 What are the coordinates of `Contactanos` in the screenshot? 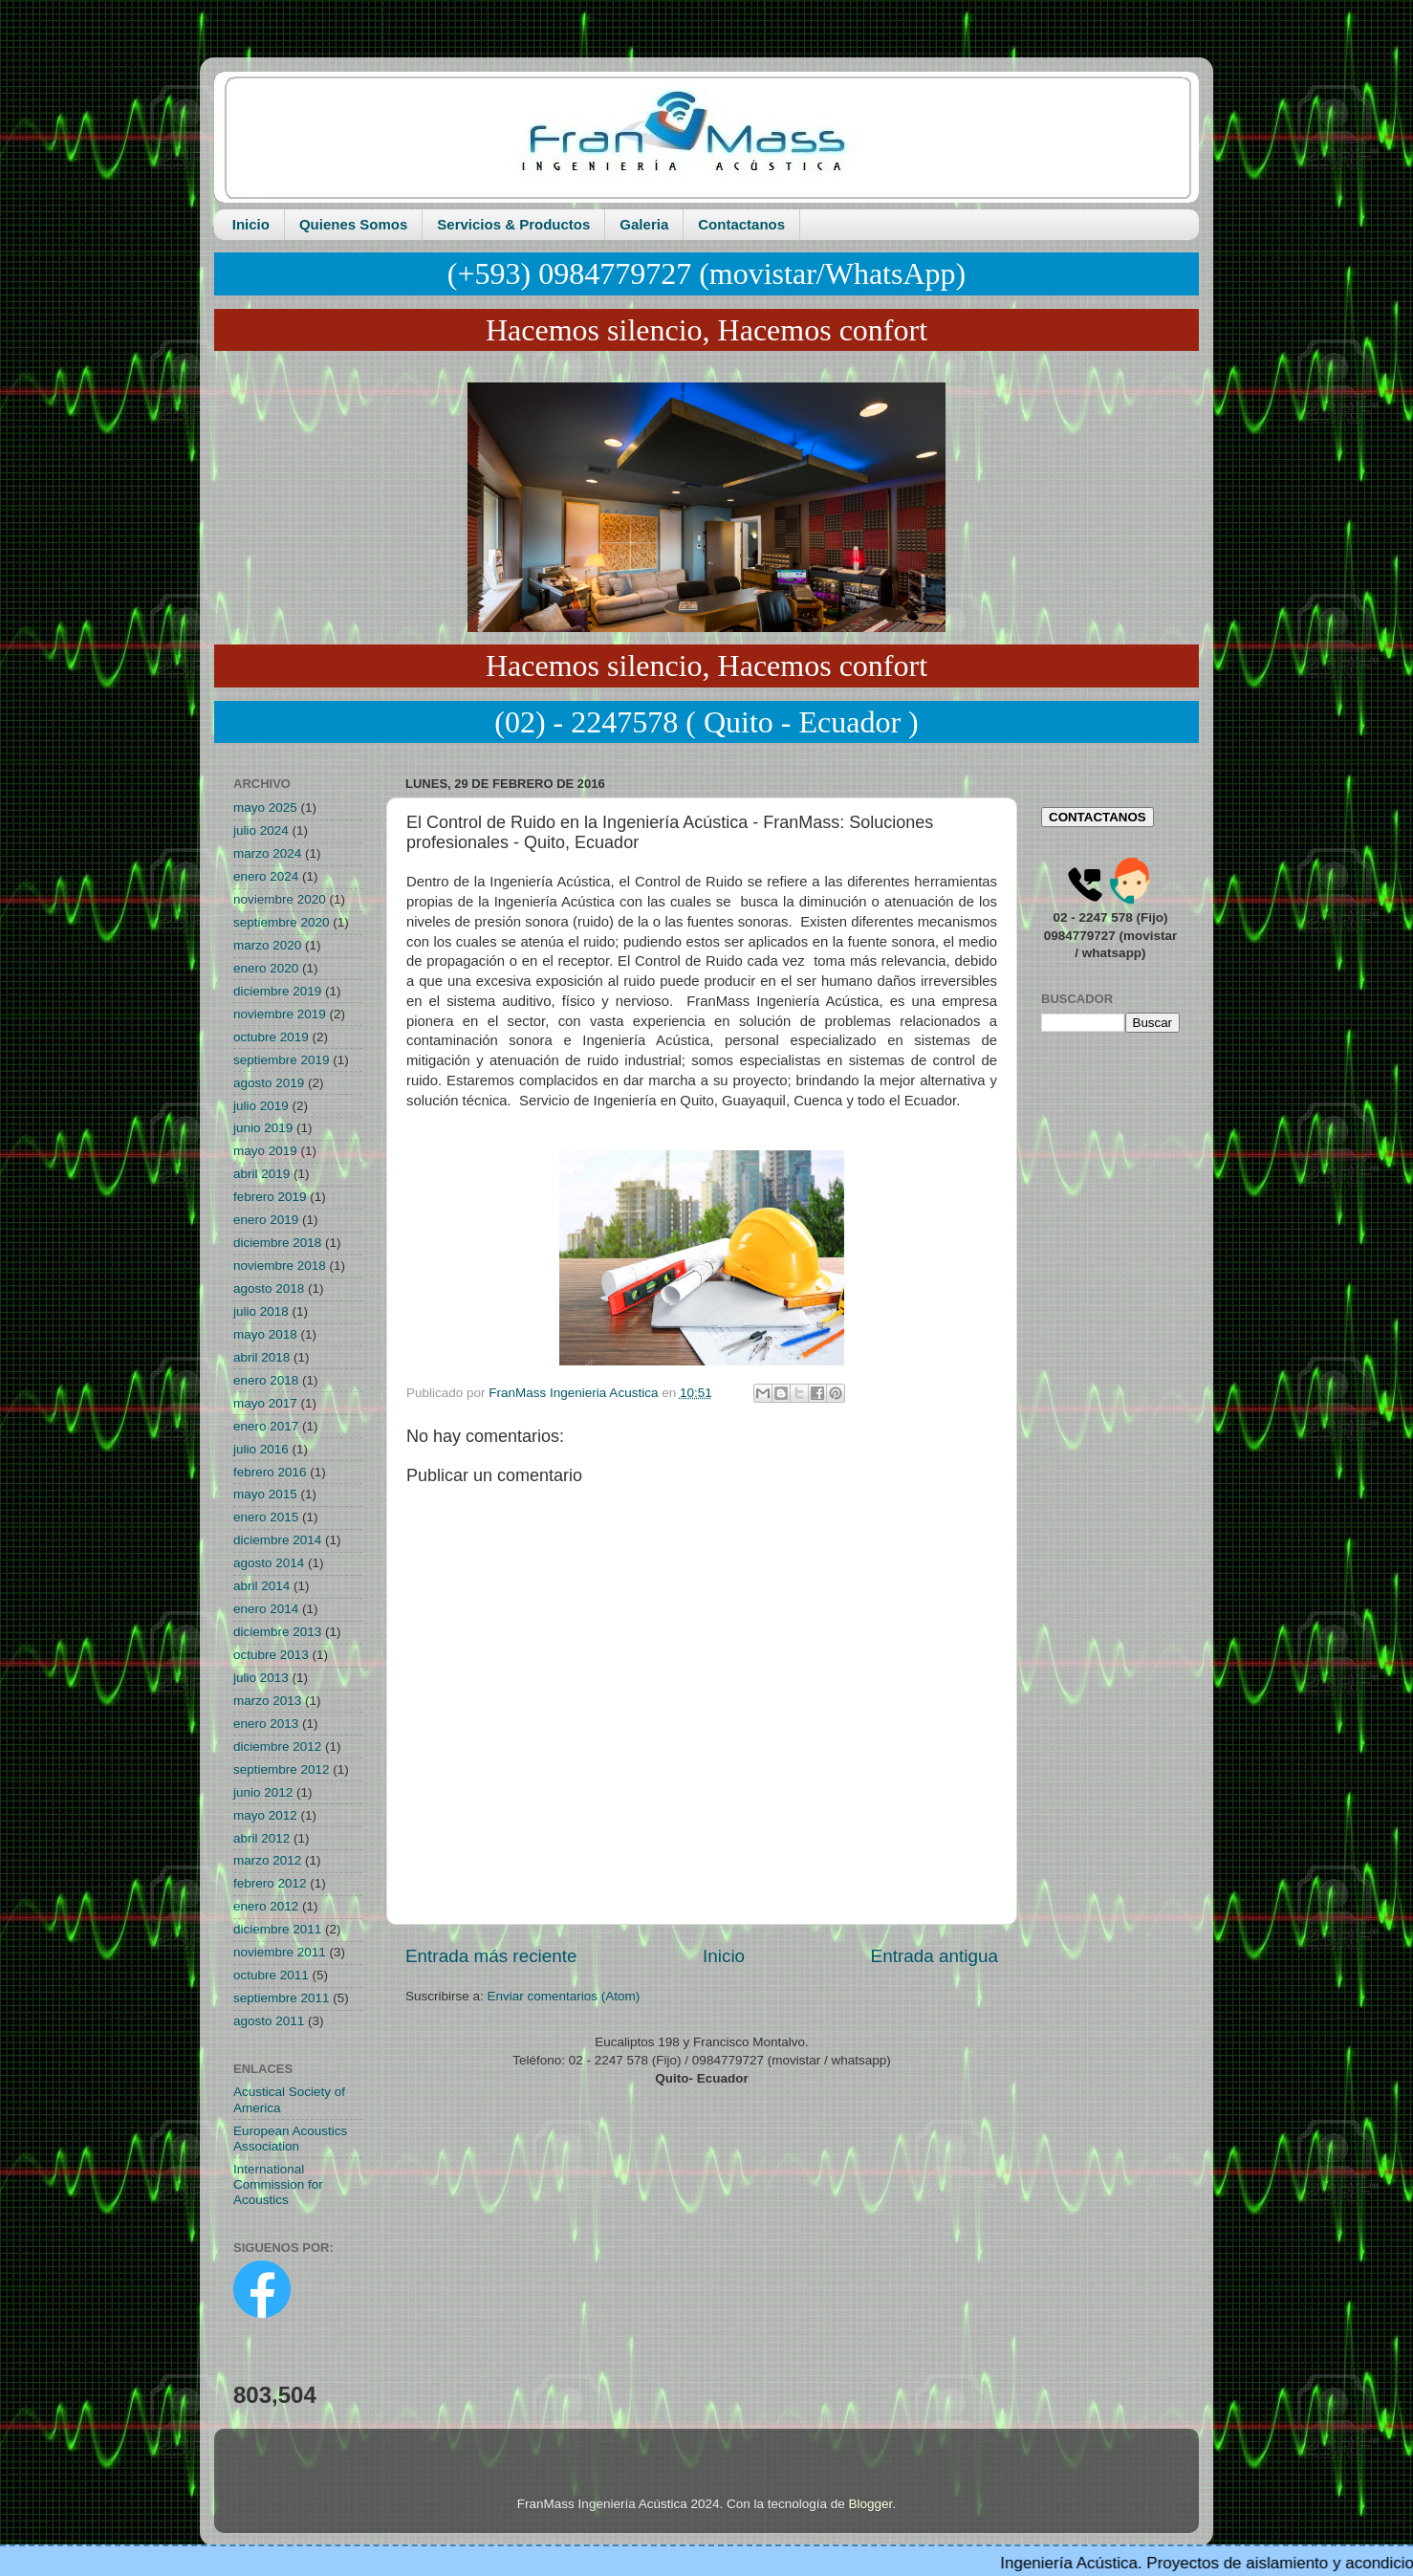 It's located at (741, 224).